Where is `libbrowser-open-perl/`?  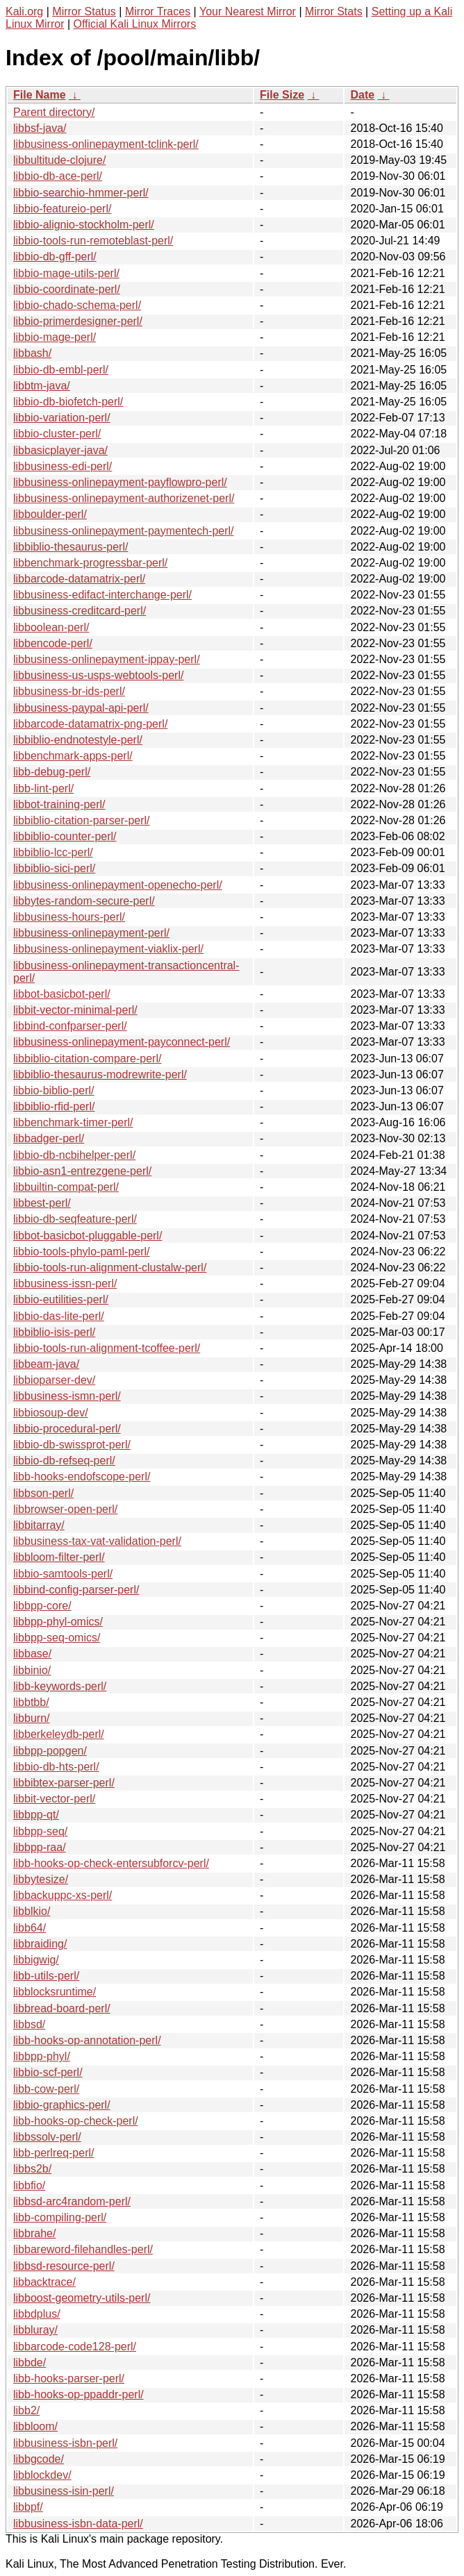 libbrowser-open-perl/ is located at coordinates (65, 1509).